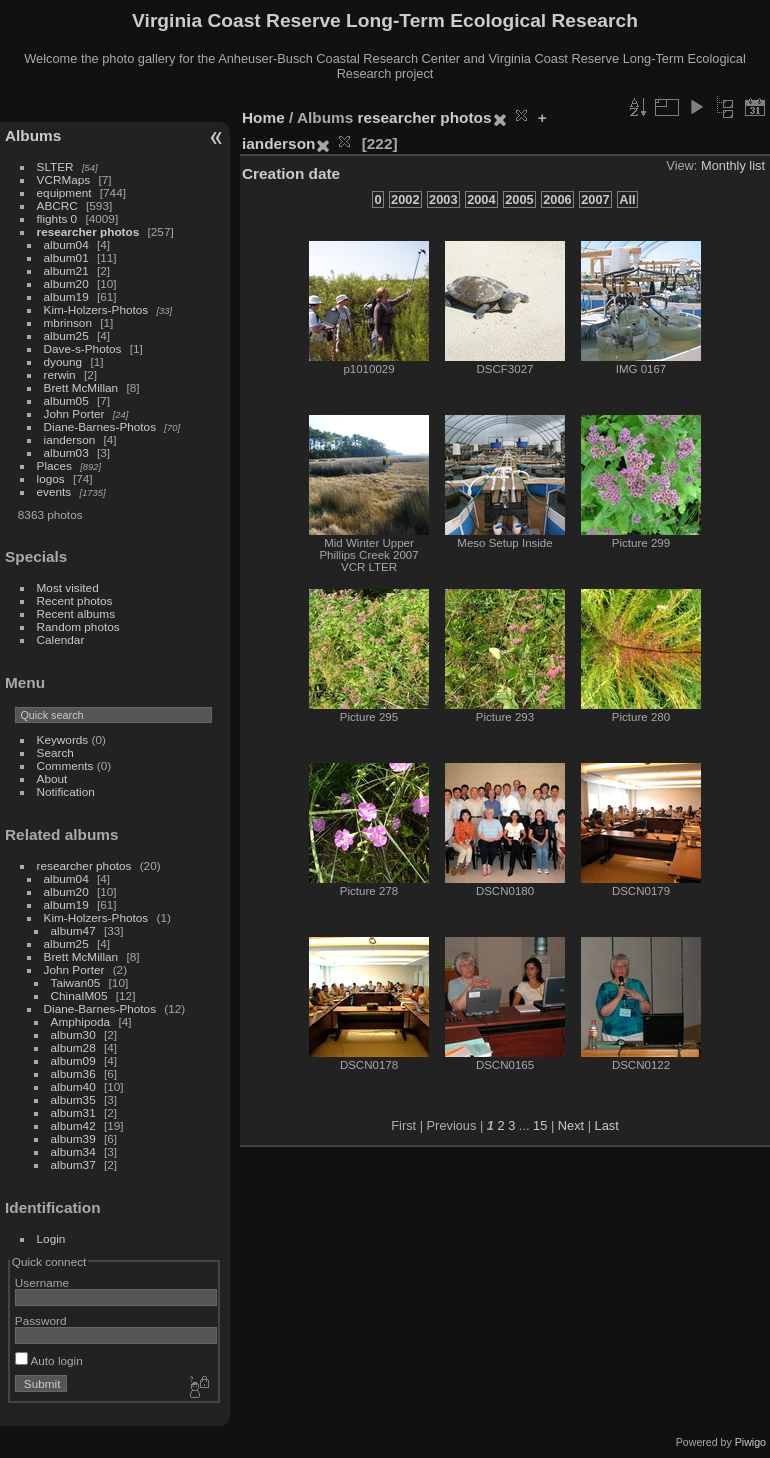 This screenshot has height=1458, width=770. Describe the element at coordinates (57, 218) in the screenshot. I see `flights 0` at that location.